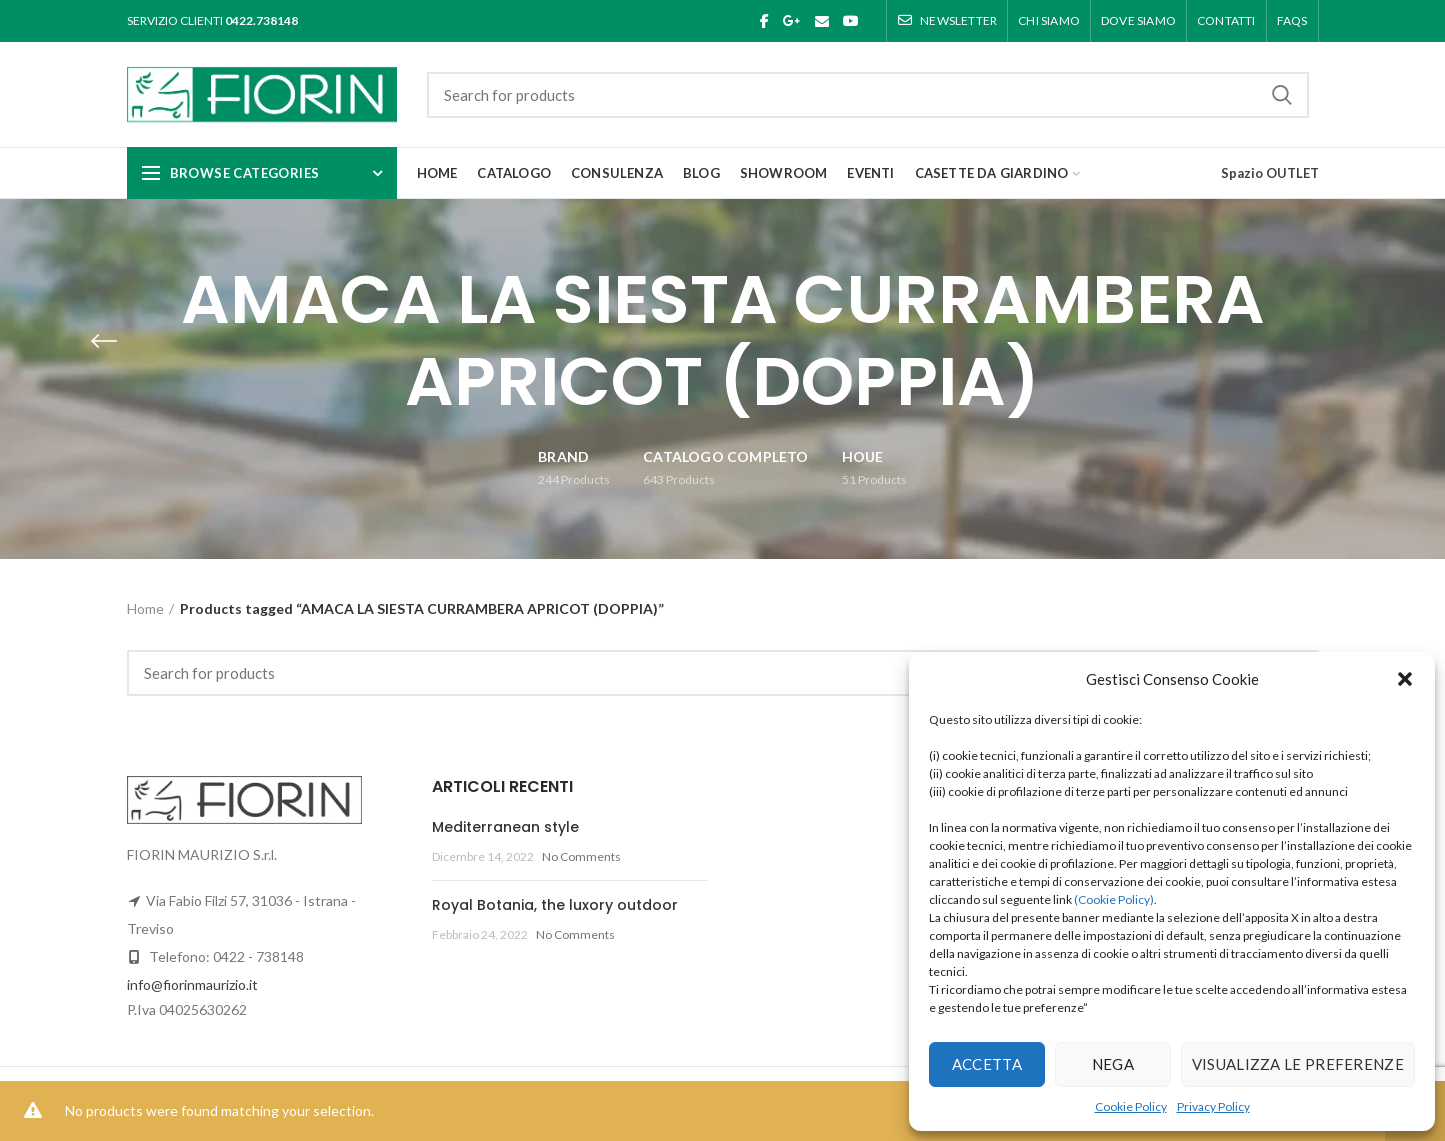 This screenshot has width=1445, height=1141. Describe the element at coordinates (505, 827) in the screenshot. I see `Mediterranean style` at that location.